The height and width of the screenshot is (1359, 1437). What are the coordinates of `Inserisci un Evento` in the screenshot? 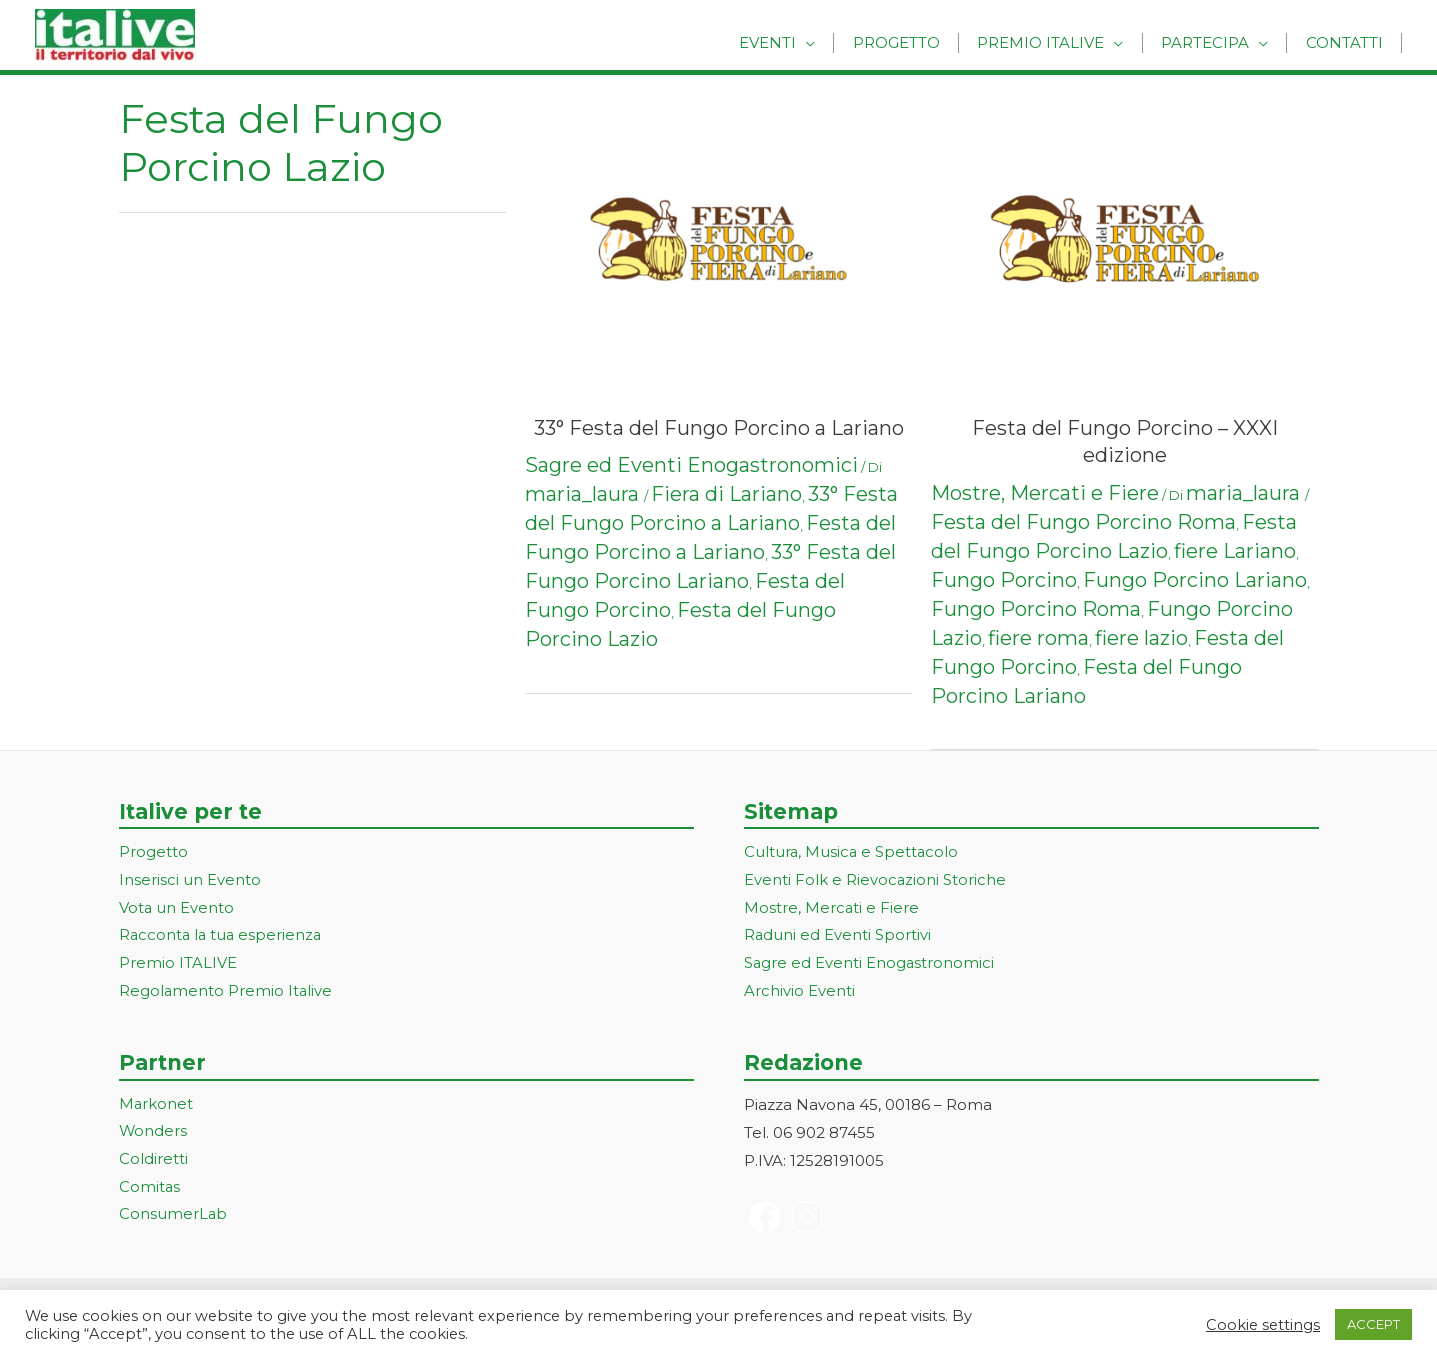 It's located at (190, 880).